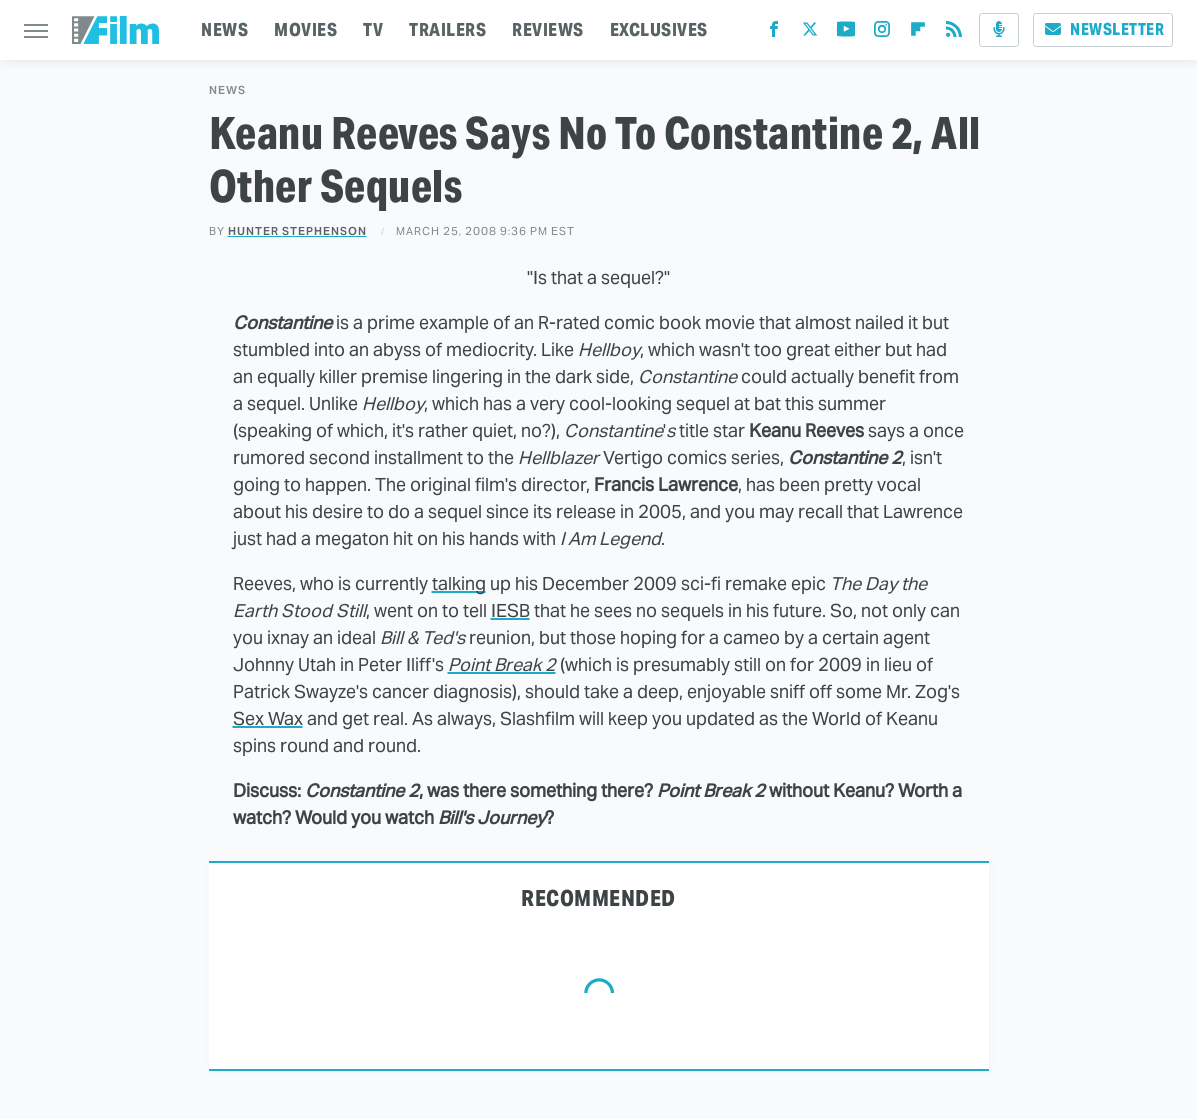  I want to click on Sex Wax, so click(268, 718).